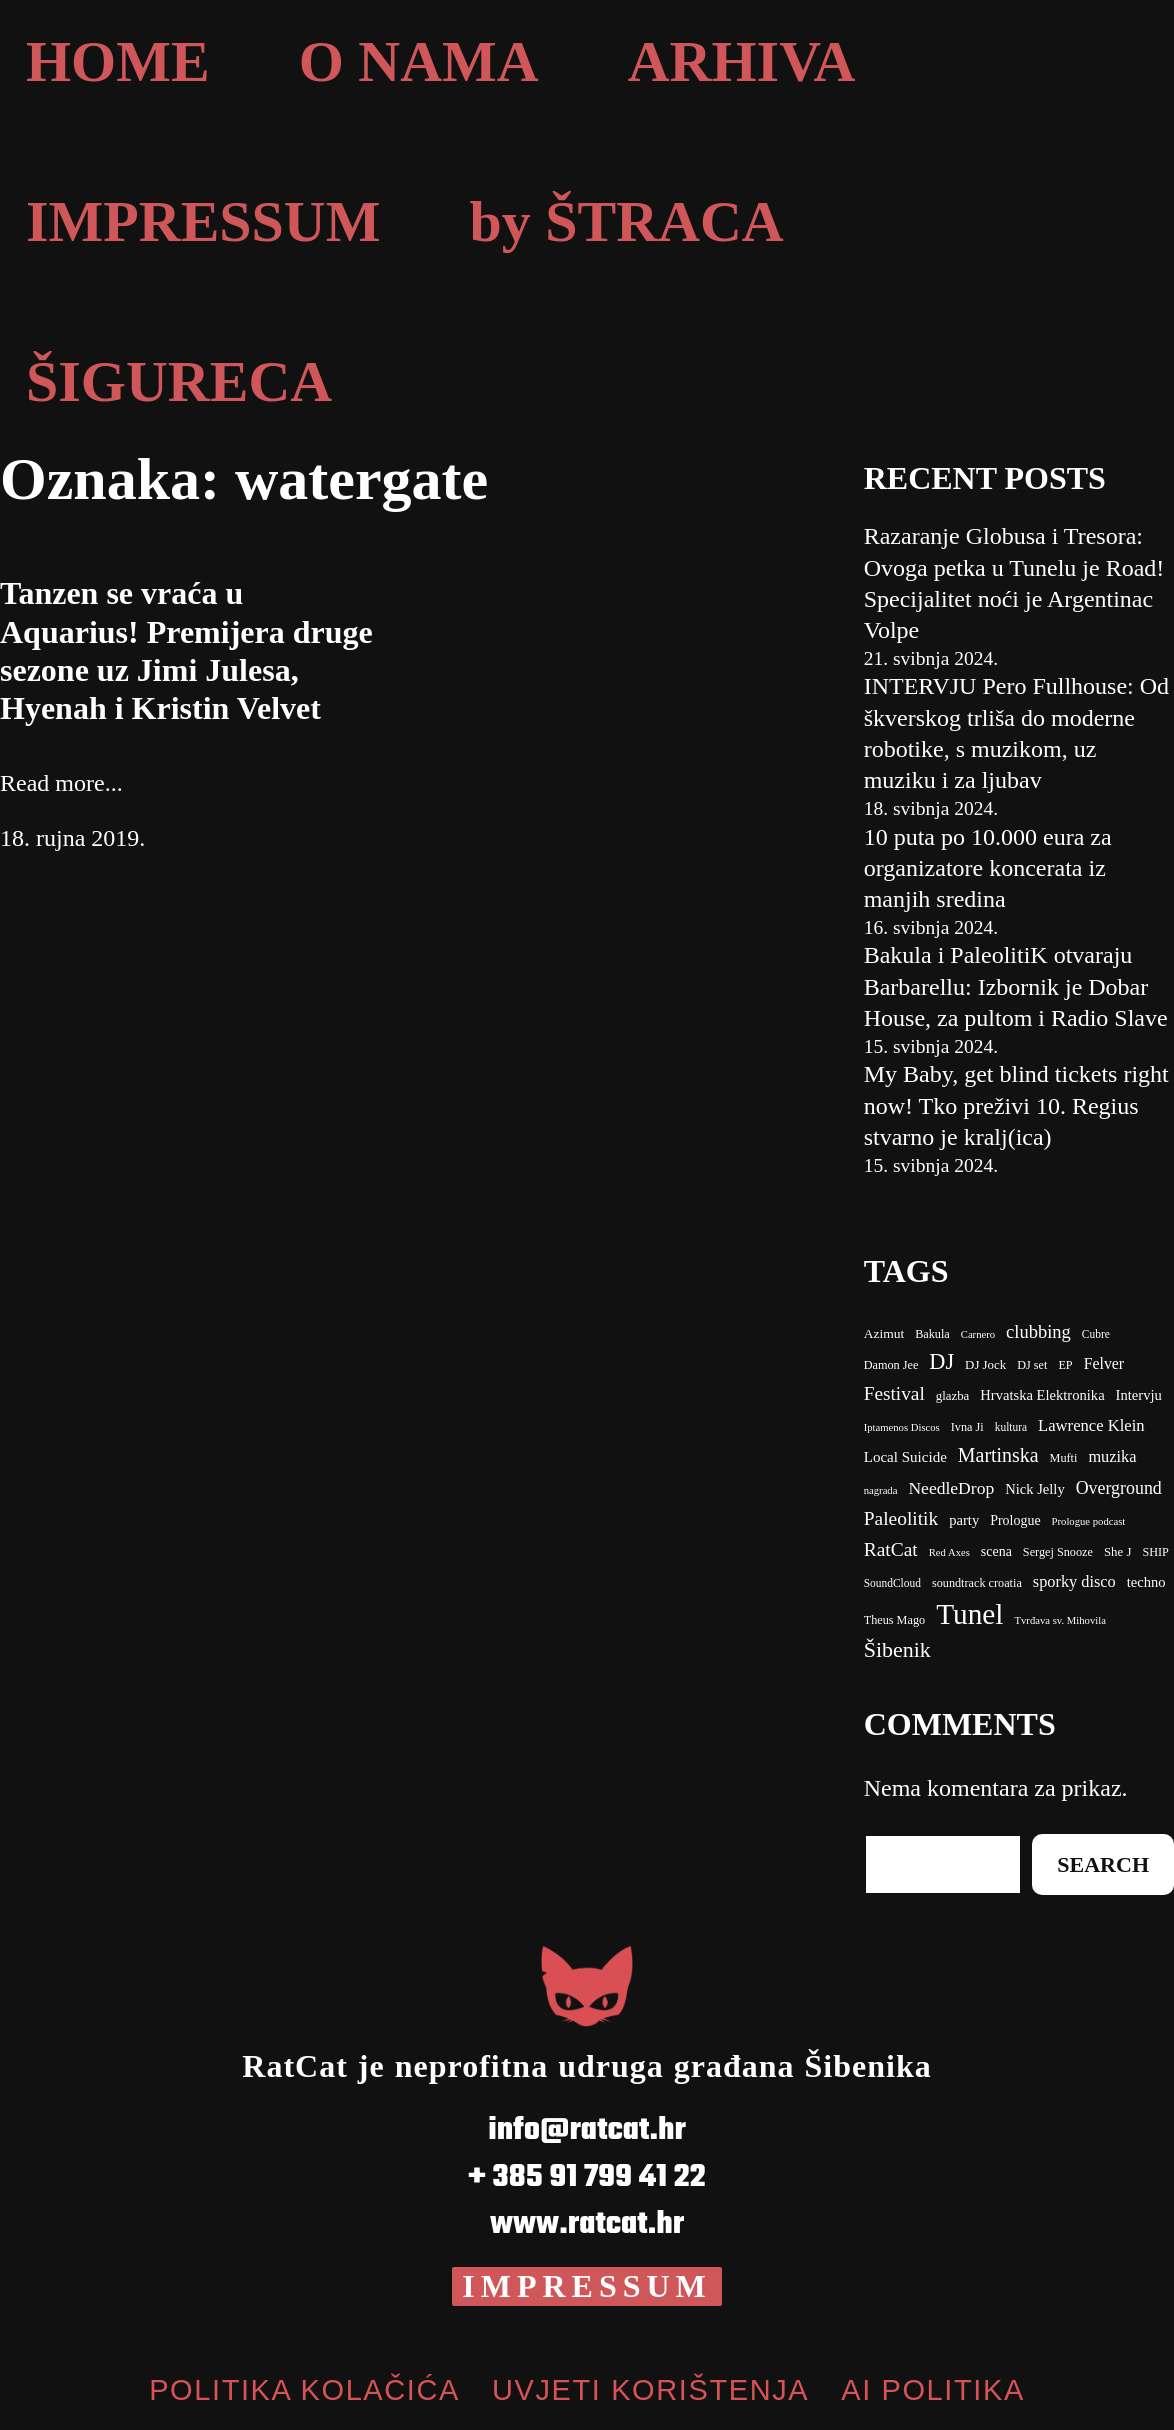  What do you see at coordinates (186, 650) in the screenshot?
I see `Tanzen se vraća u Aquarius! Premijera druge sezone uz Jimi Julesa, Hyenah i Kristin Velvet` at bounding box center [186, 650].